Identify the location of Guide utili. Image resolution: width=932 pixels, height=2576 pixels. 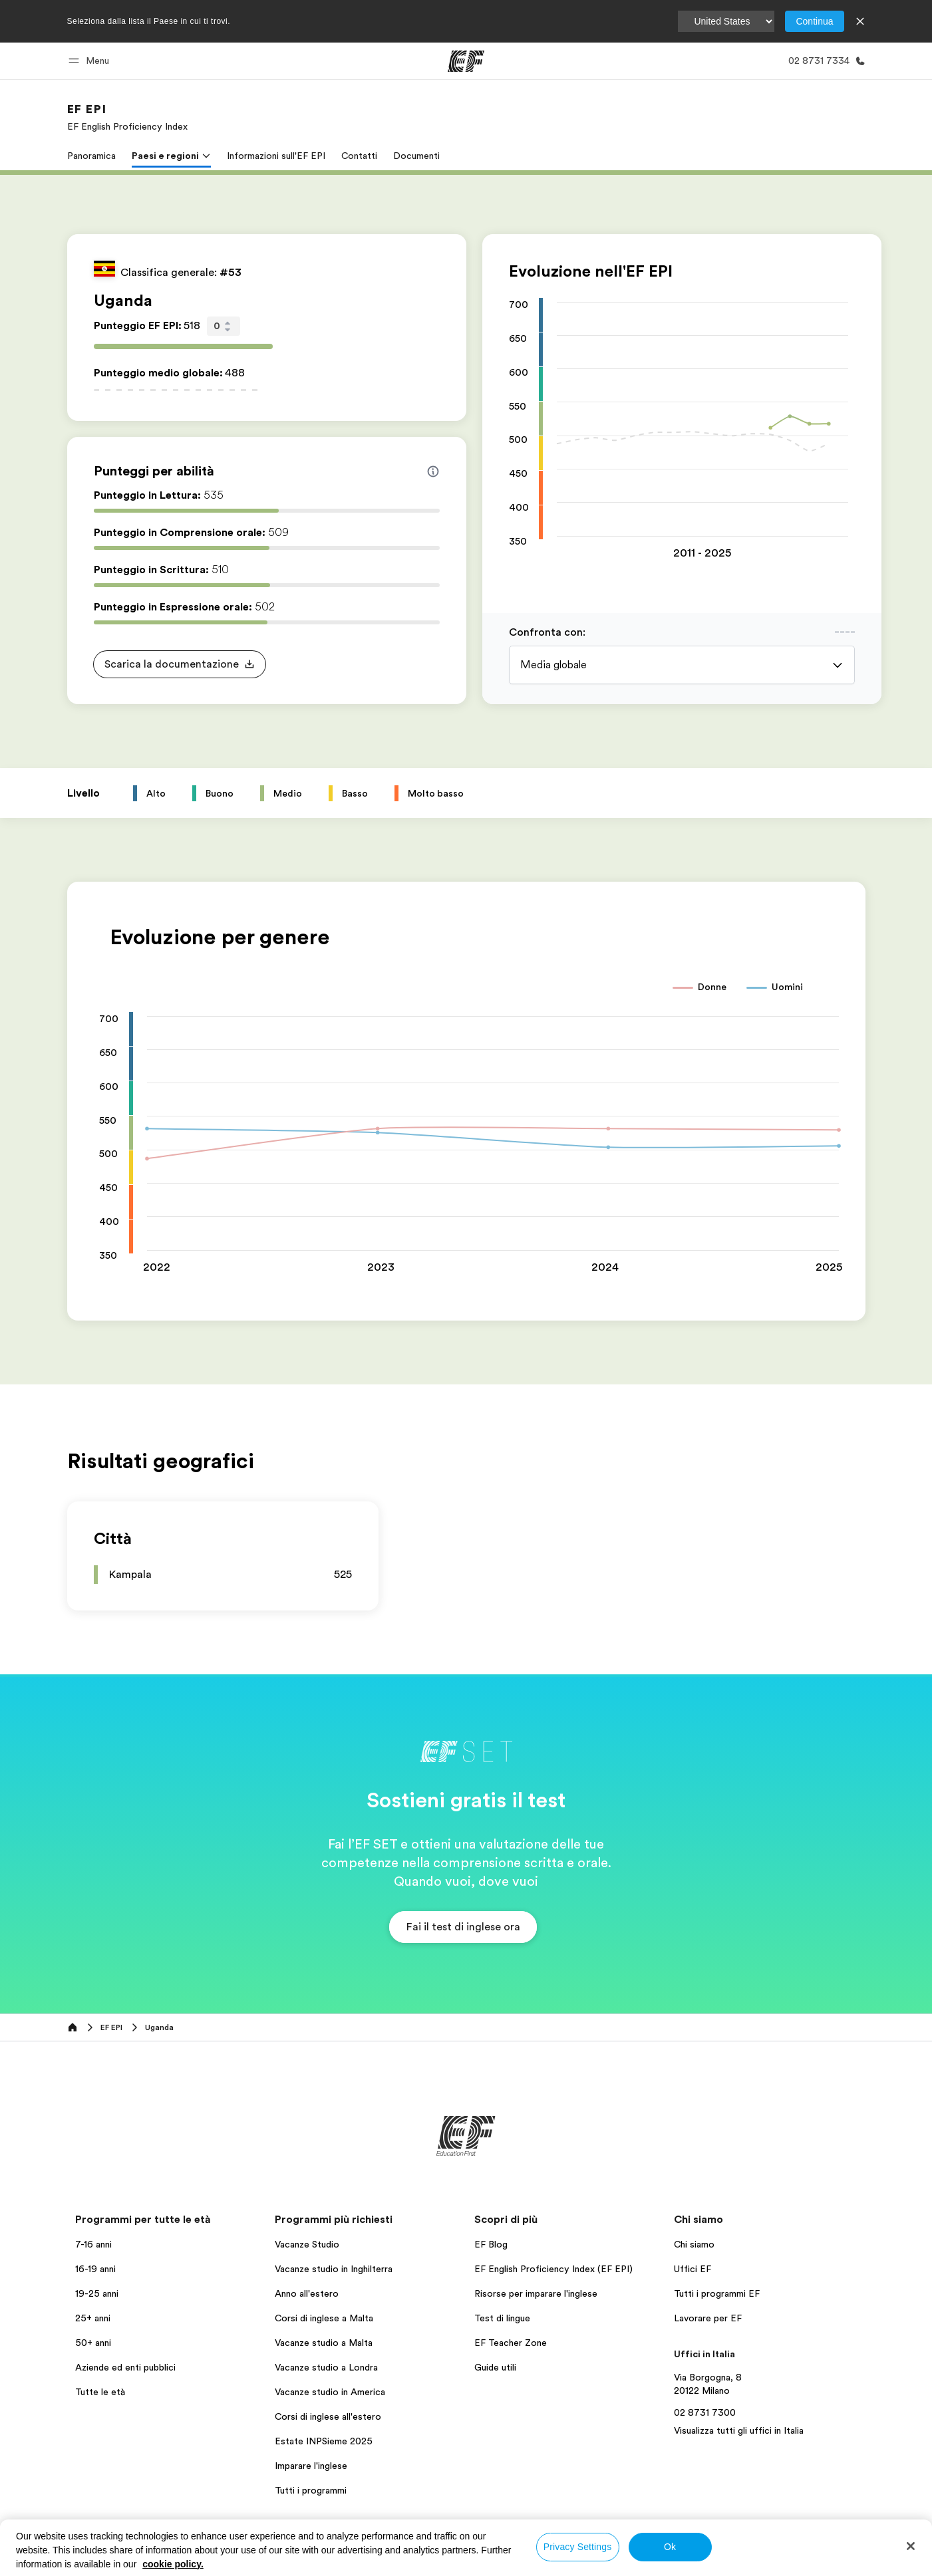
(495, 2367).